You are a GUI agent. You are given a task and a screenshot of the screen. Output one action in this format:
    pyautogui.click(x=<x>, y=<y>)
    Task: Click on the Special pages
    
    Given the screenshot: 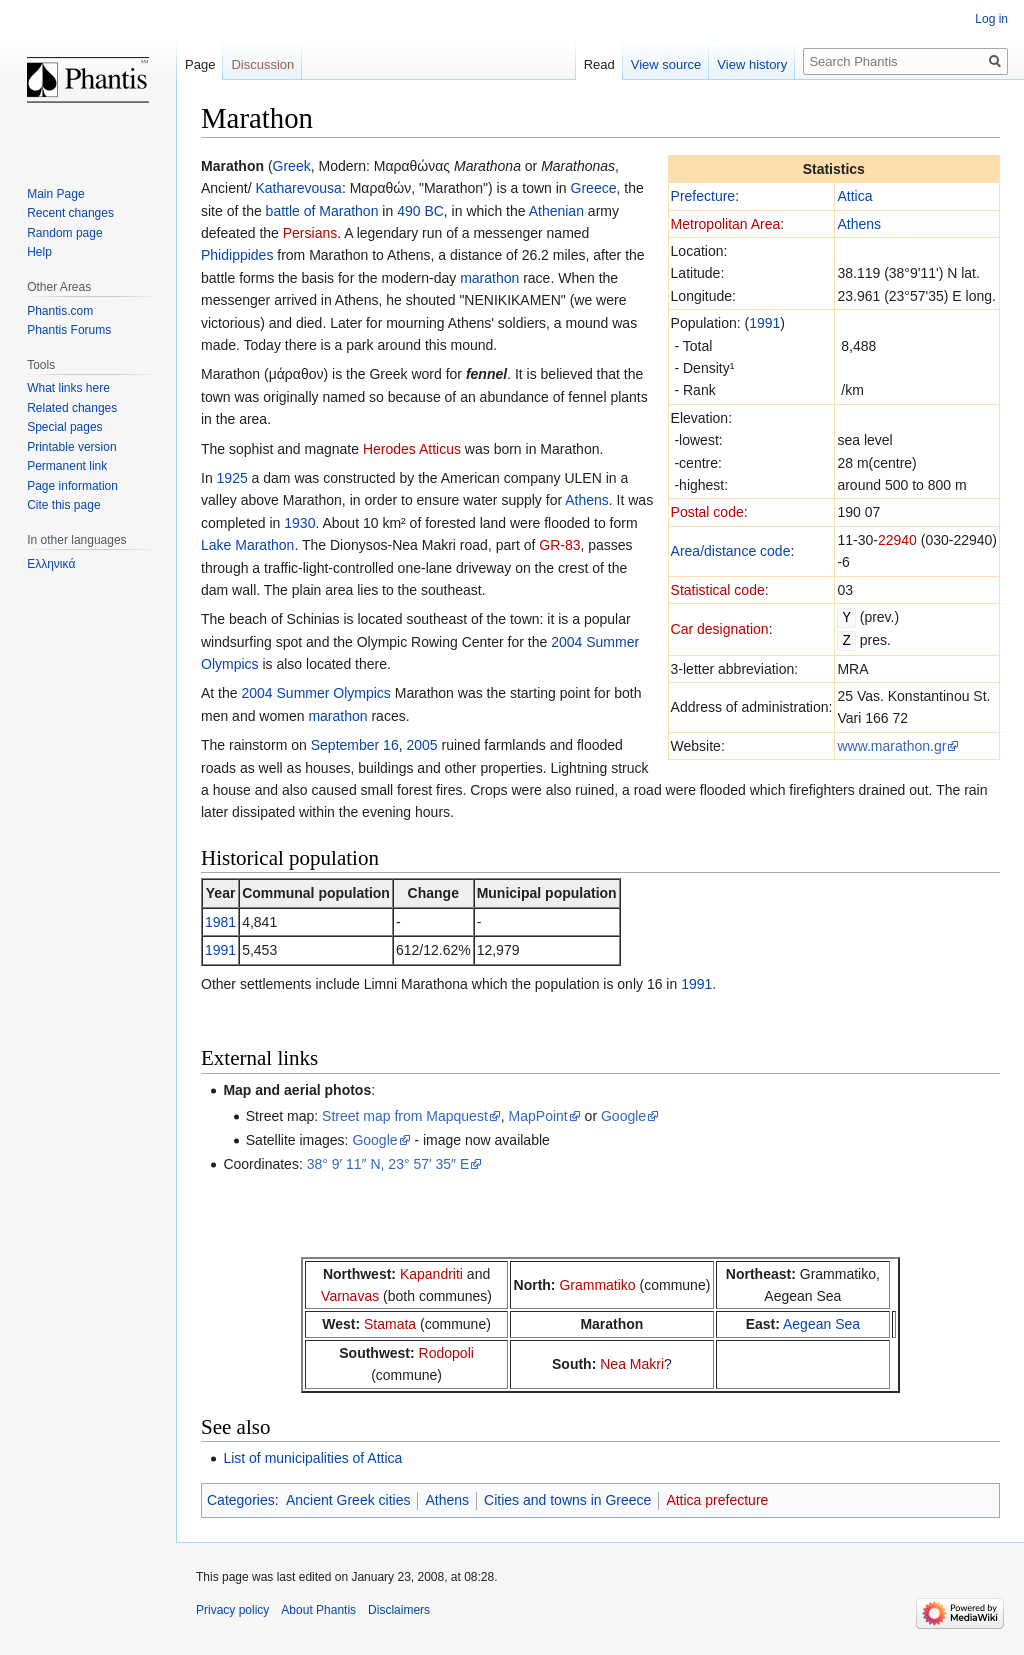 What is the action you would take?
    pyautogui.click(x=64, y=427)
    